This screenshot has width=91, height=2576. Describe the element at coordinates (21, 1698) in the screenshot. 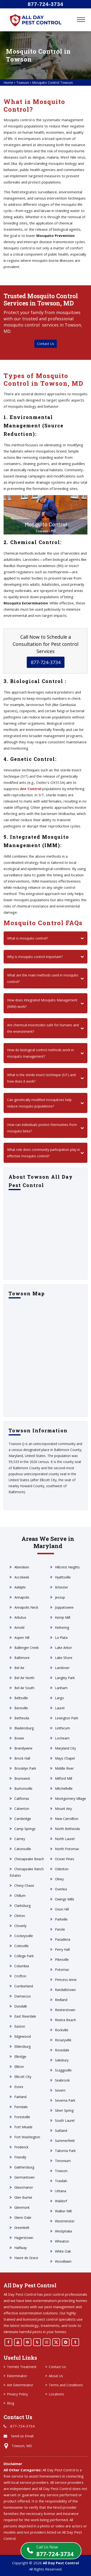

I see `Beltsville` at that location.